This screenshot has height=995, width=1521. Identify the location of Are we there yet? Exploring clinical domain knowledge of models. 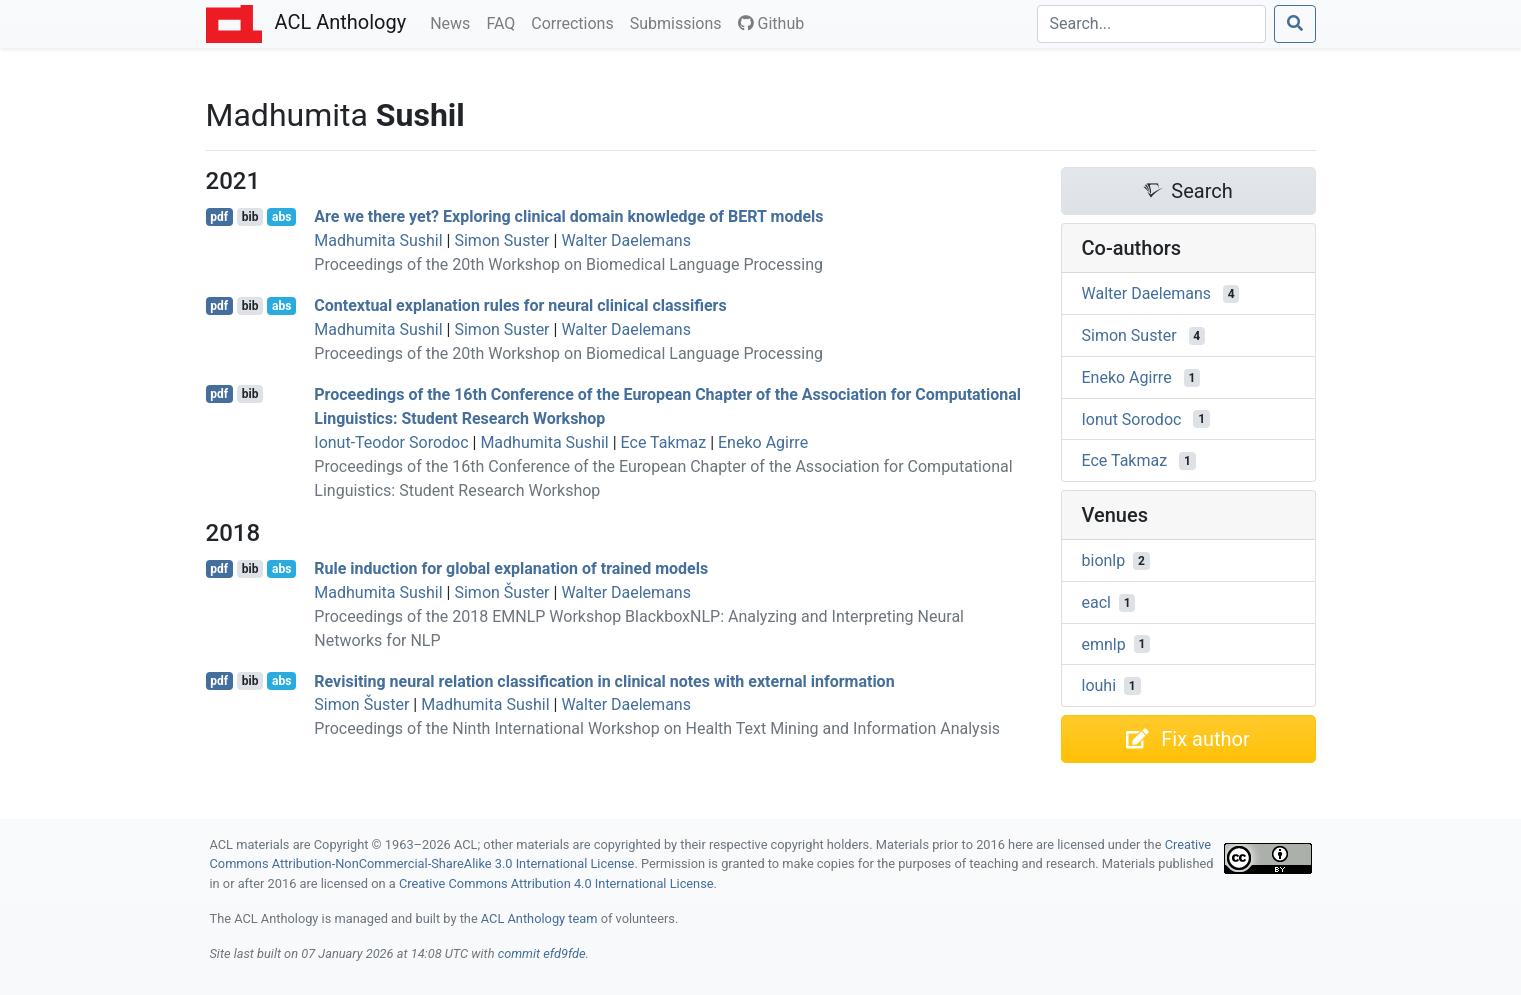
(568, 216).